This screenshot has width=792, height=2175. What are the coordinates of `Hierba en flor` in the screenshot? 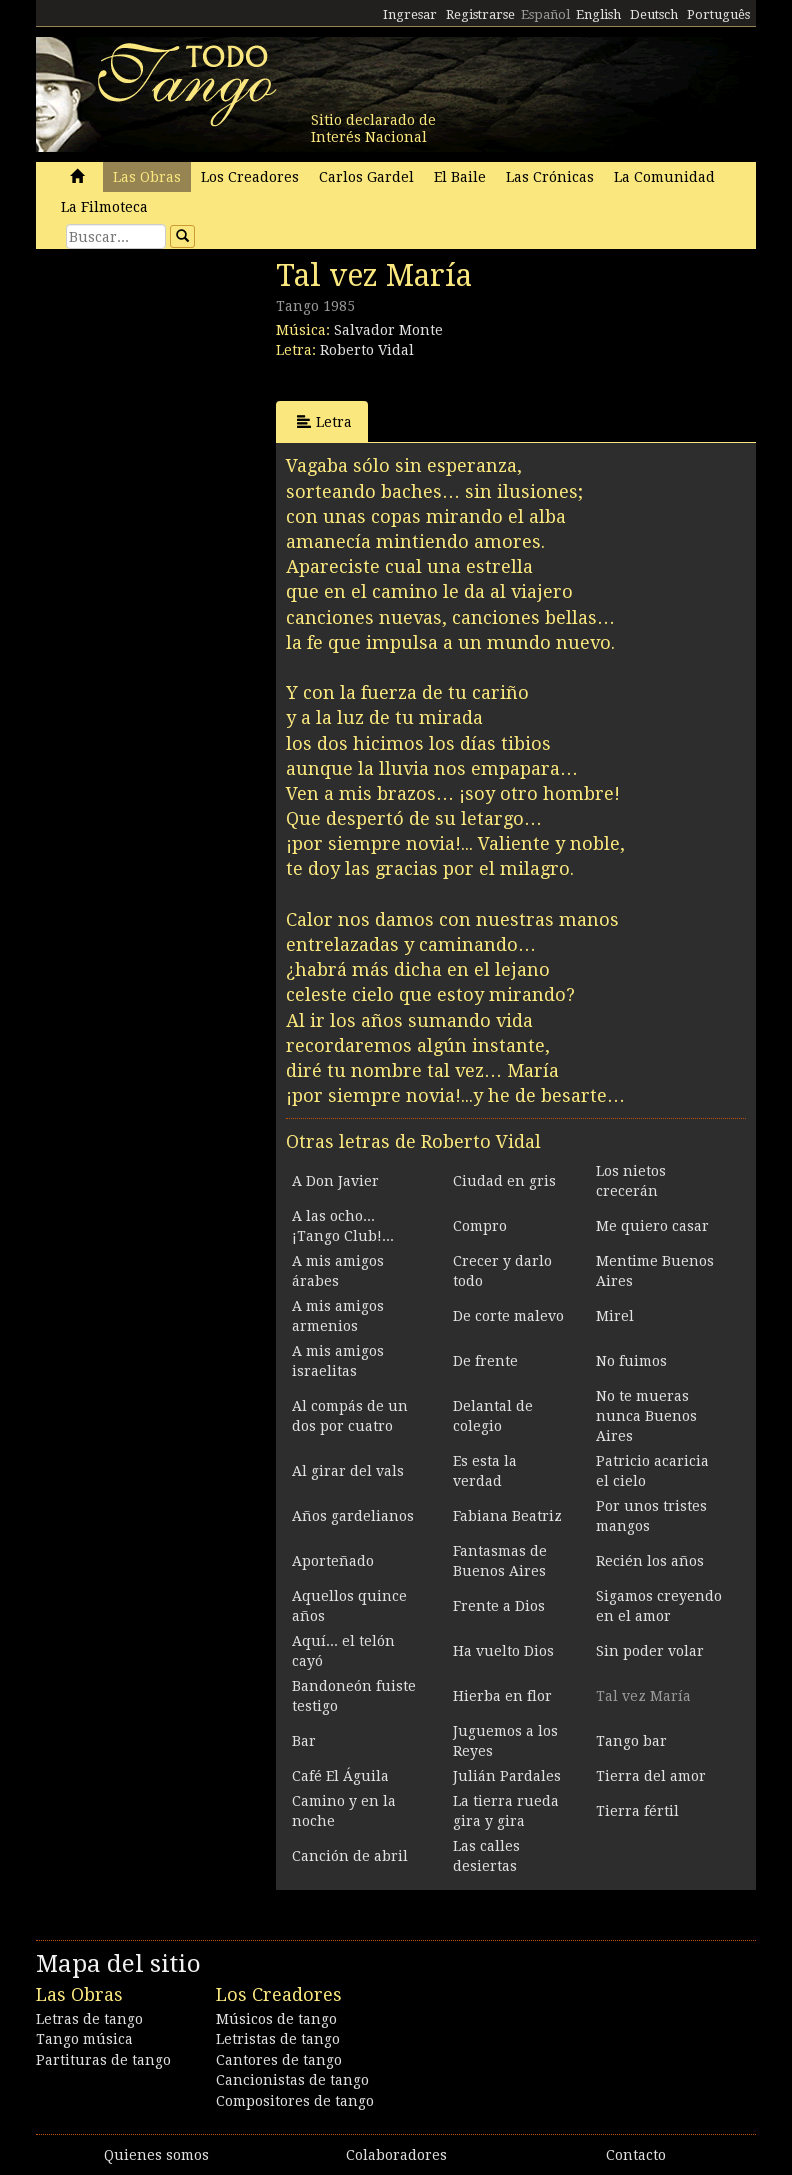 It's located at (502, 1696).